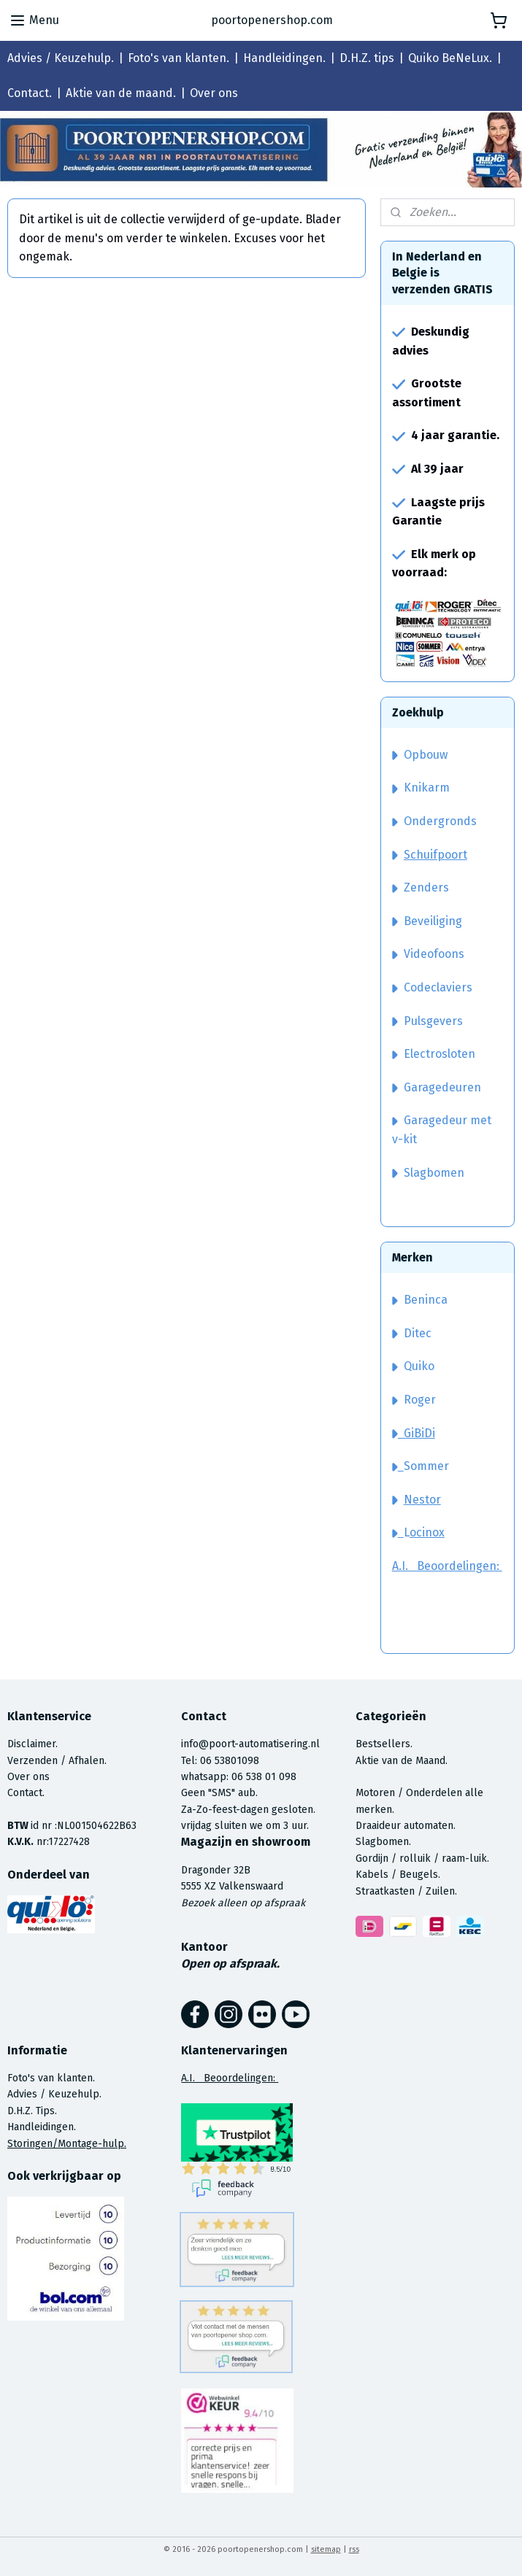 The image size is (522, 2576). What do you see at coordinates (366, 58) in the screenshot?
I see `D.H.Z. tips` at bounding box center [366, 58].